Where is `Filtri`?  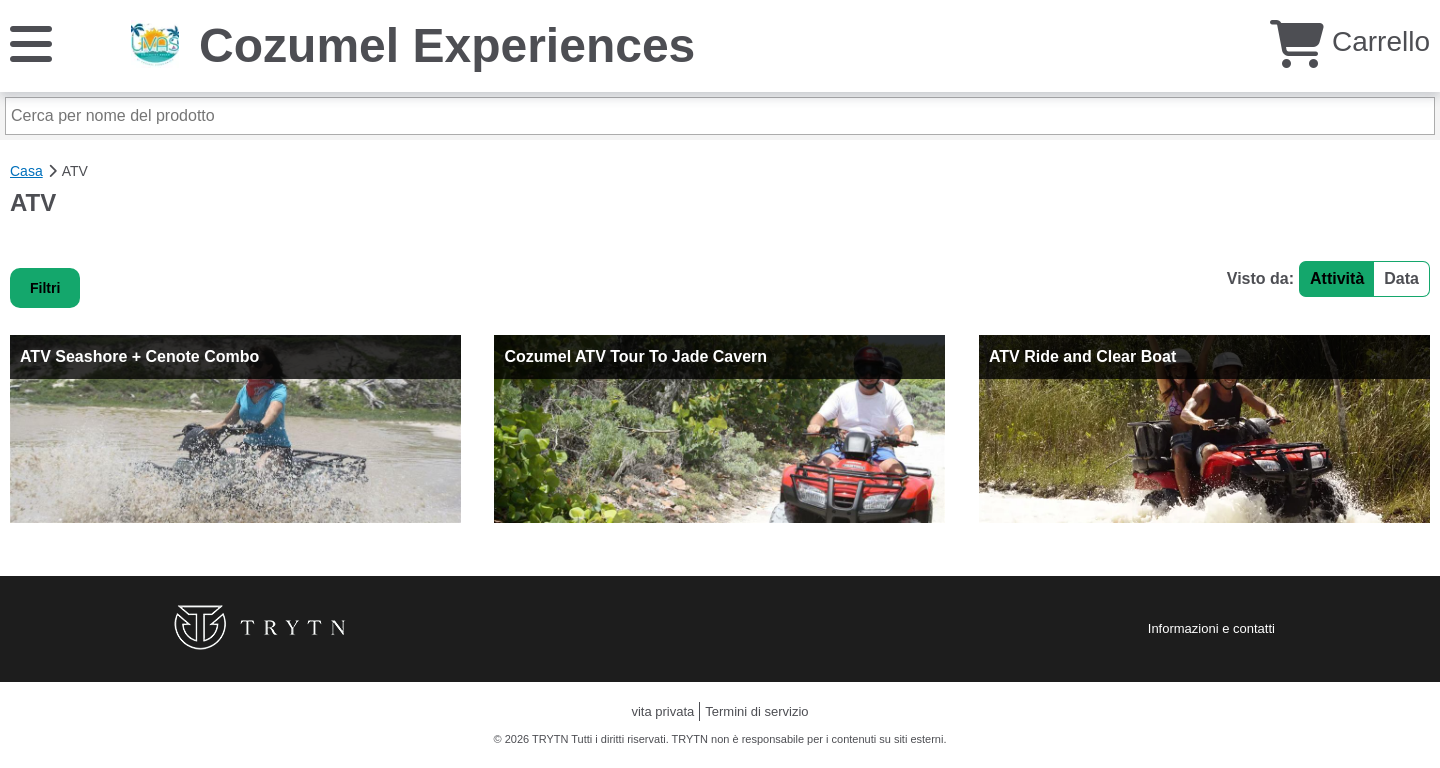
Filtri is located at coordinates (45, 288).